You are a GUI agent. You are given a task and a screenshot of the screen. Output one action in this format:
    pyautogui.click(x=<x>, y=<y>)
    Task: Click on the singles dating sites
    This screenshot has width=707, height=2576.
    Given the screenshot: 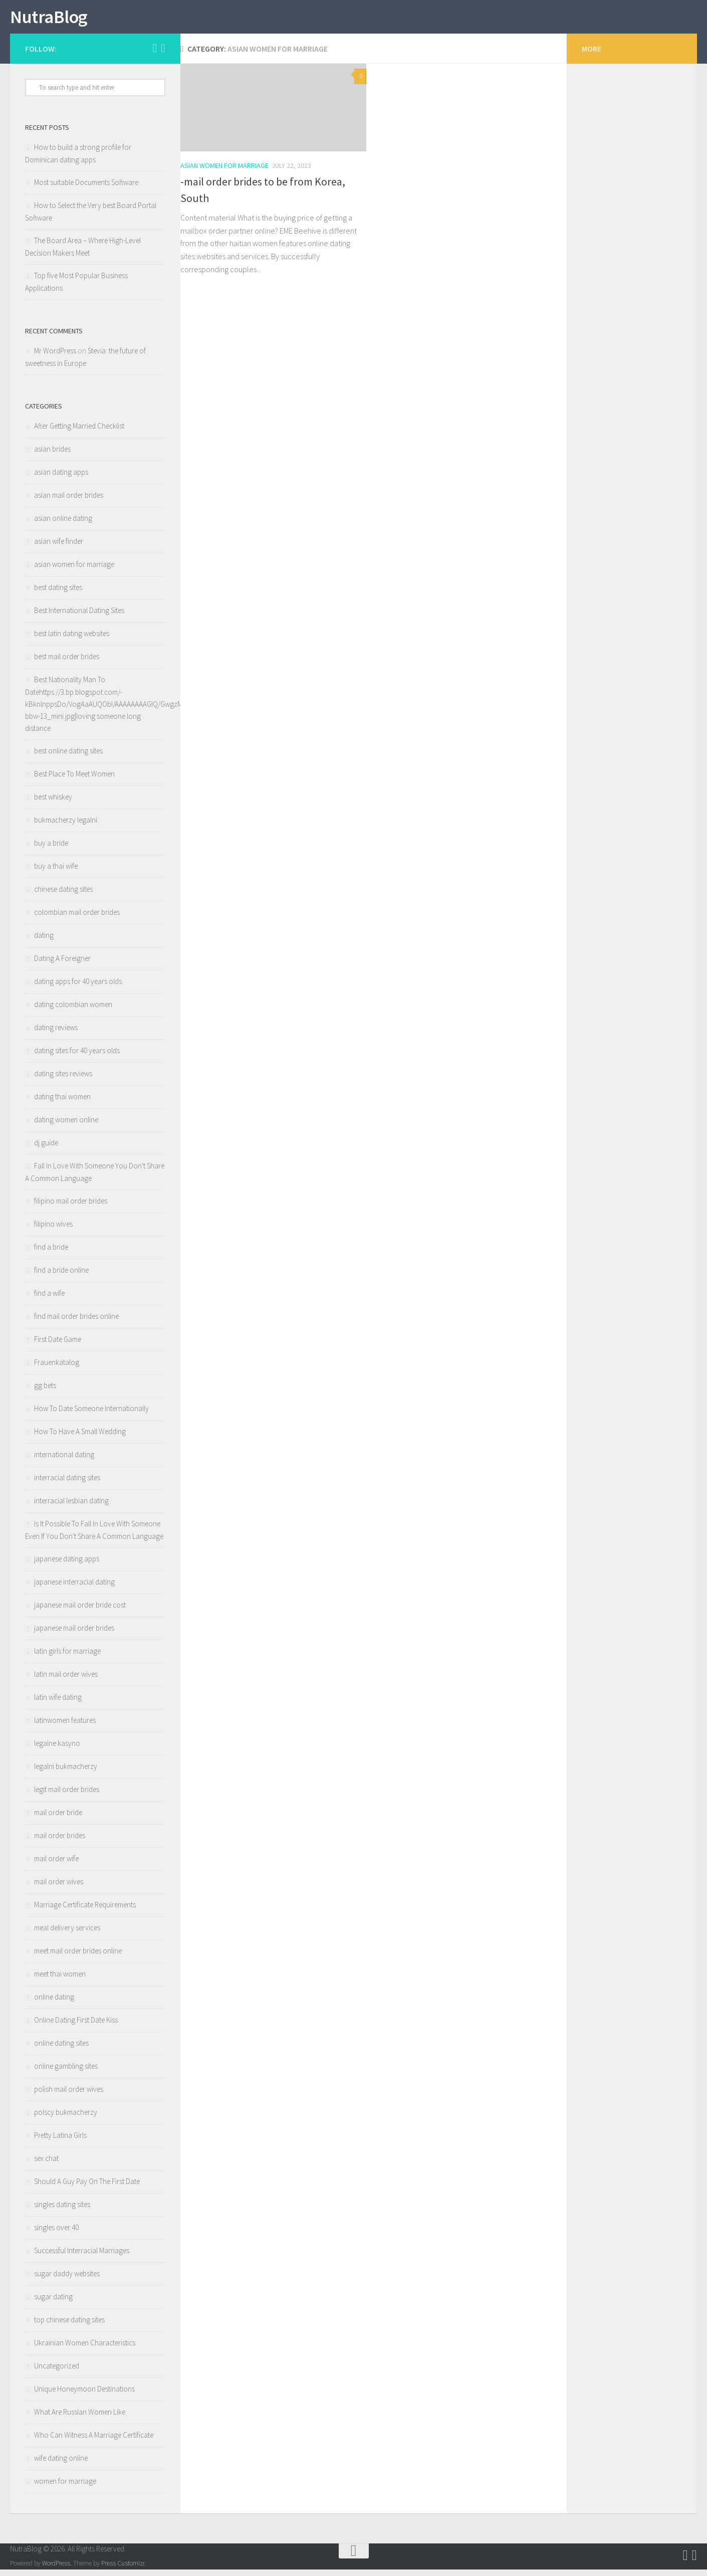 What is the action you would take?
    pyautogui.click(x=62, y=2211)
    